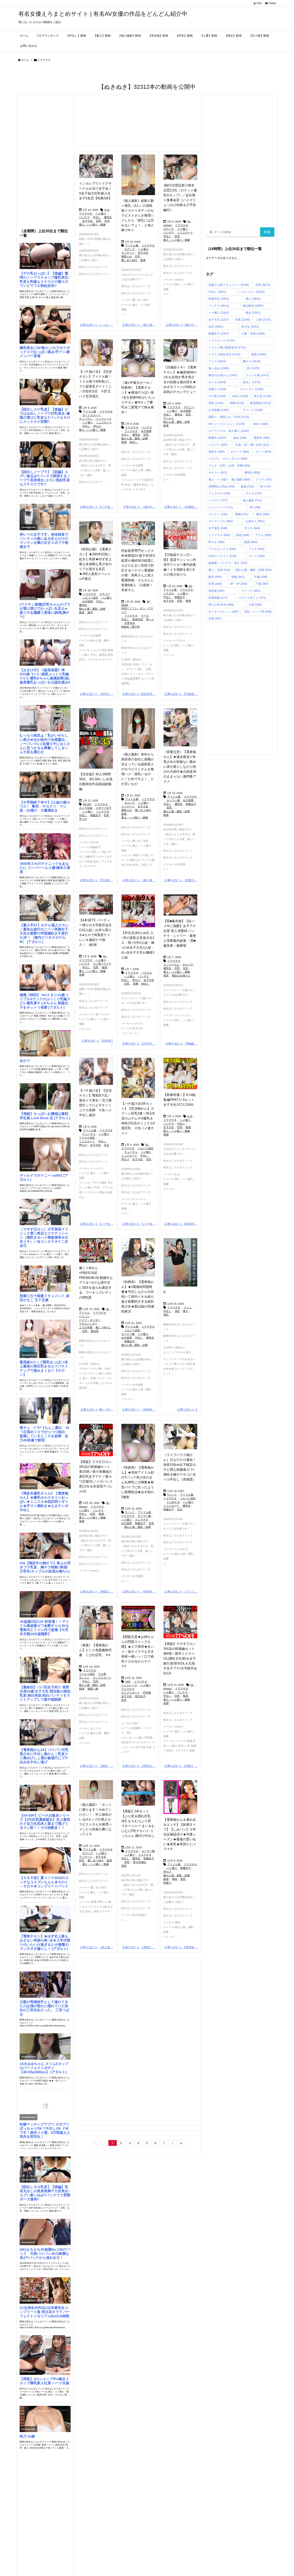 Image resolution: width=294 pixels, height=2576 pixels. Describe the element at coordinates (260, 423) in the screenshot. I see `純白 [純白 (1,088個の項目)]` at that location.